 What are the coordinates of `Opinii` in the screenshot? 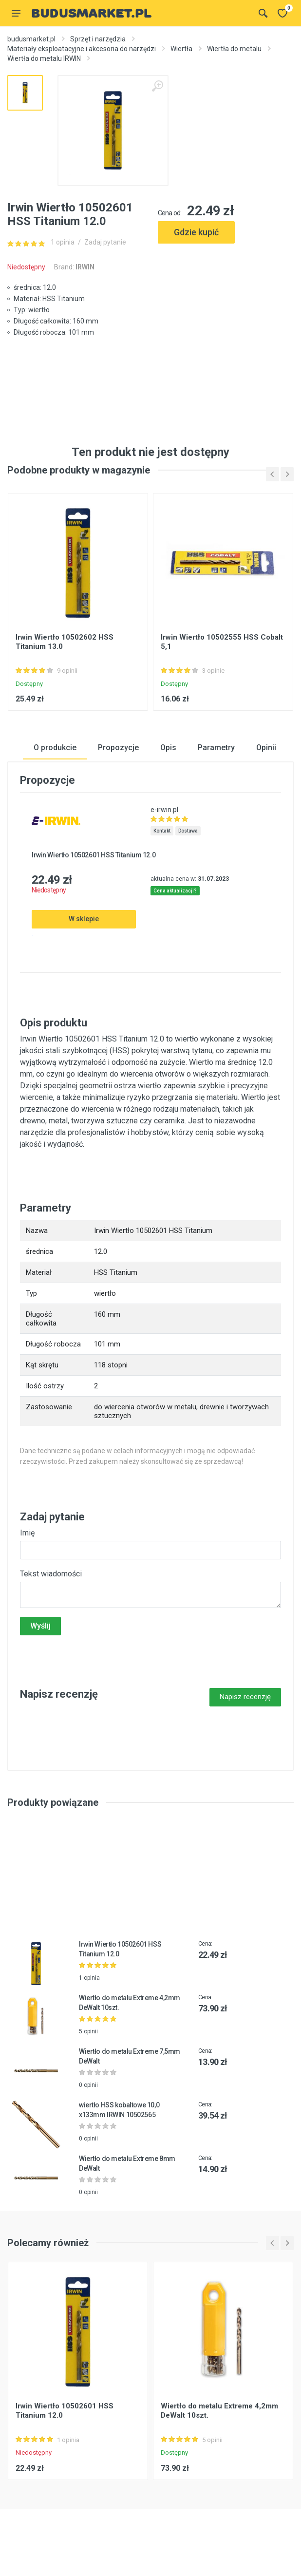 It's located at (266, 747).